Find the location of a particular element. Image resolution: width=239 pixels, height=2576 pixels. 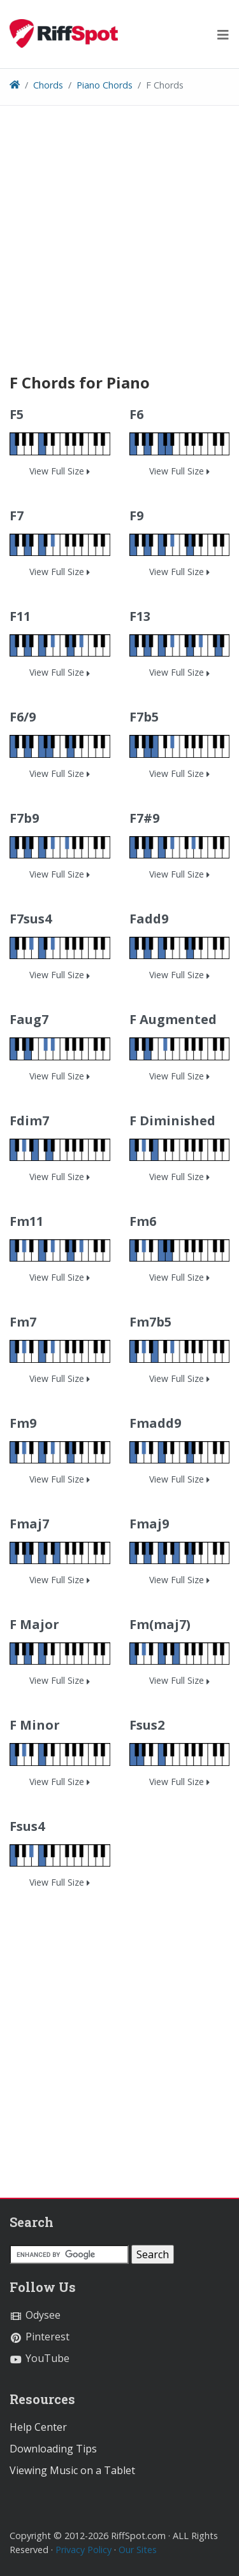

F13 is located at coordinates (139, 616).